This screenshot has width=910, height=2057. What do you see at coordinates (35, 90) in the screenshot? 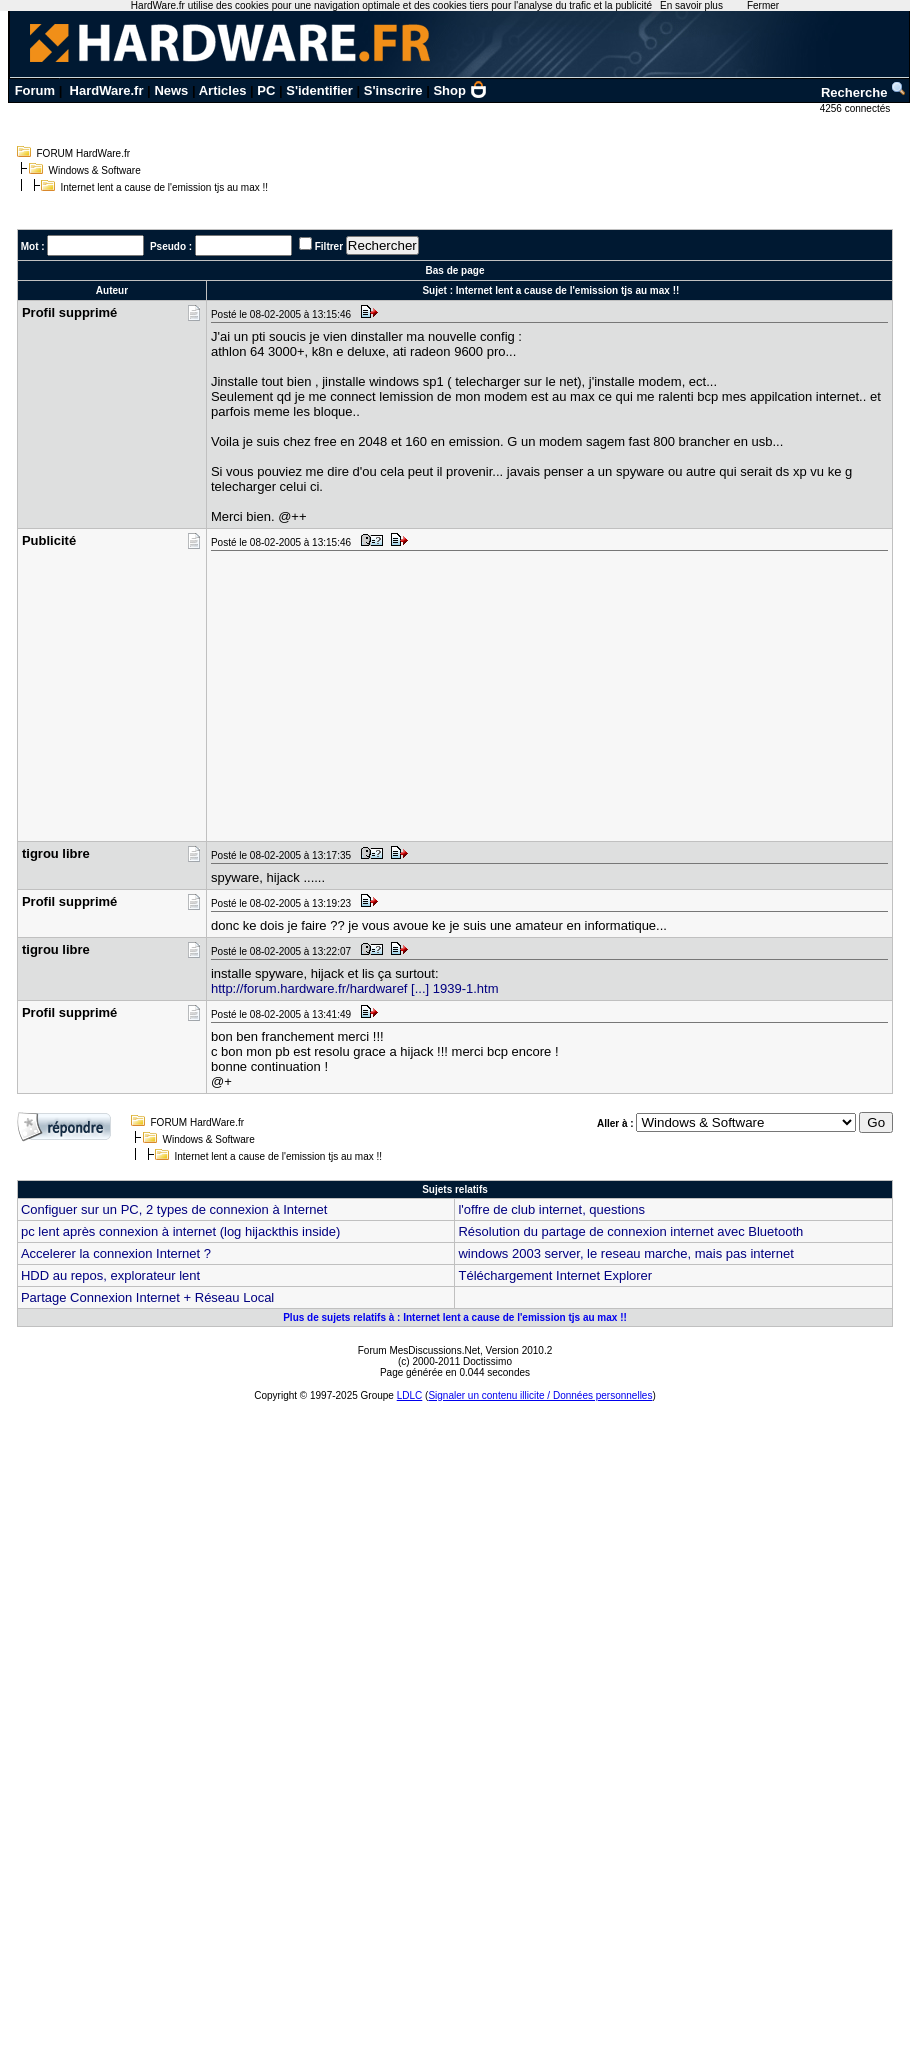
I see `Forum` at bounding box center [35, 90].